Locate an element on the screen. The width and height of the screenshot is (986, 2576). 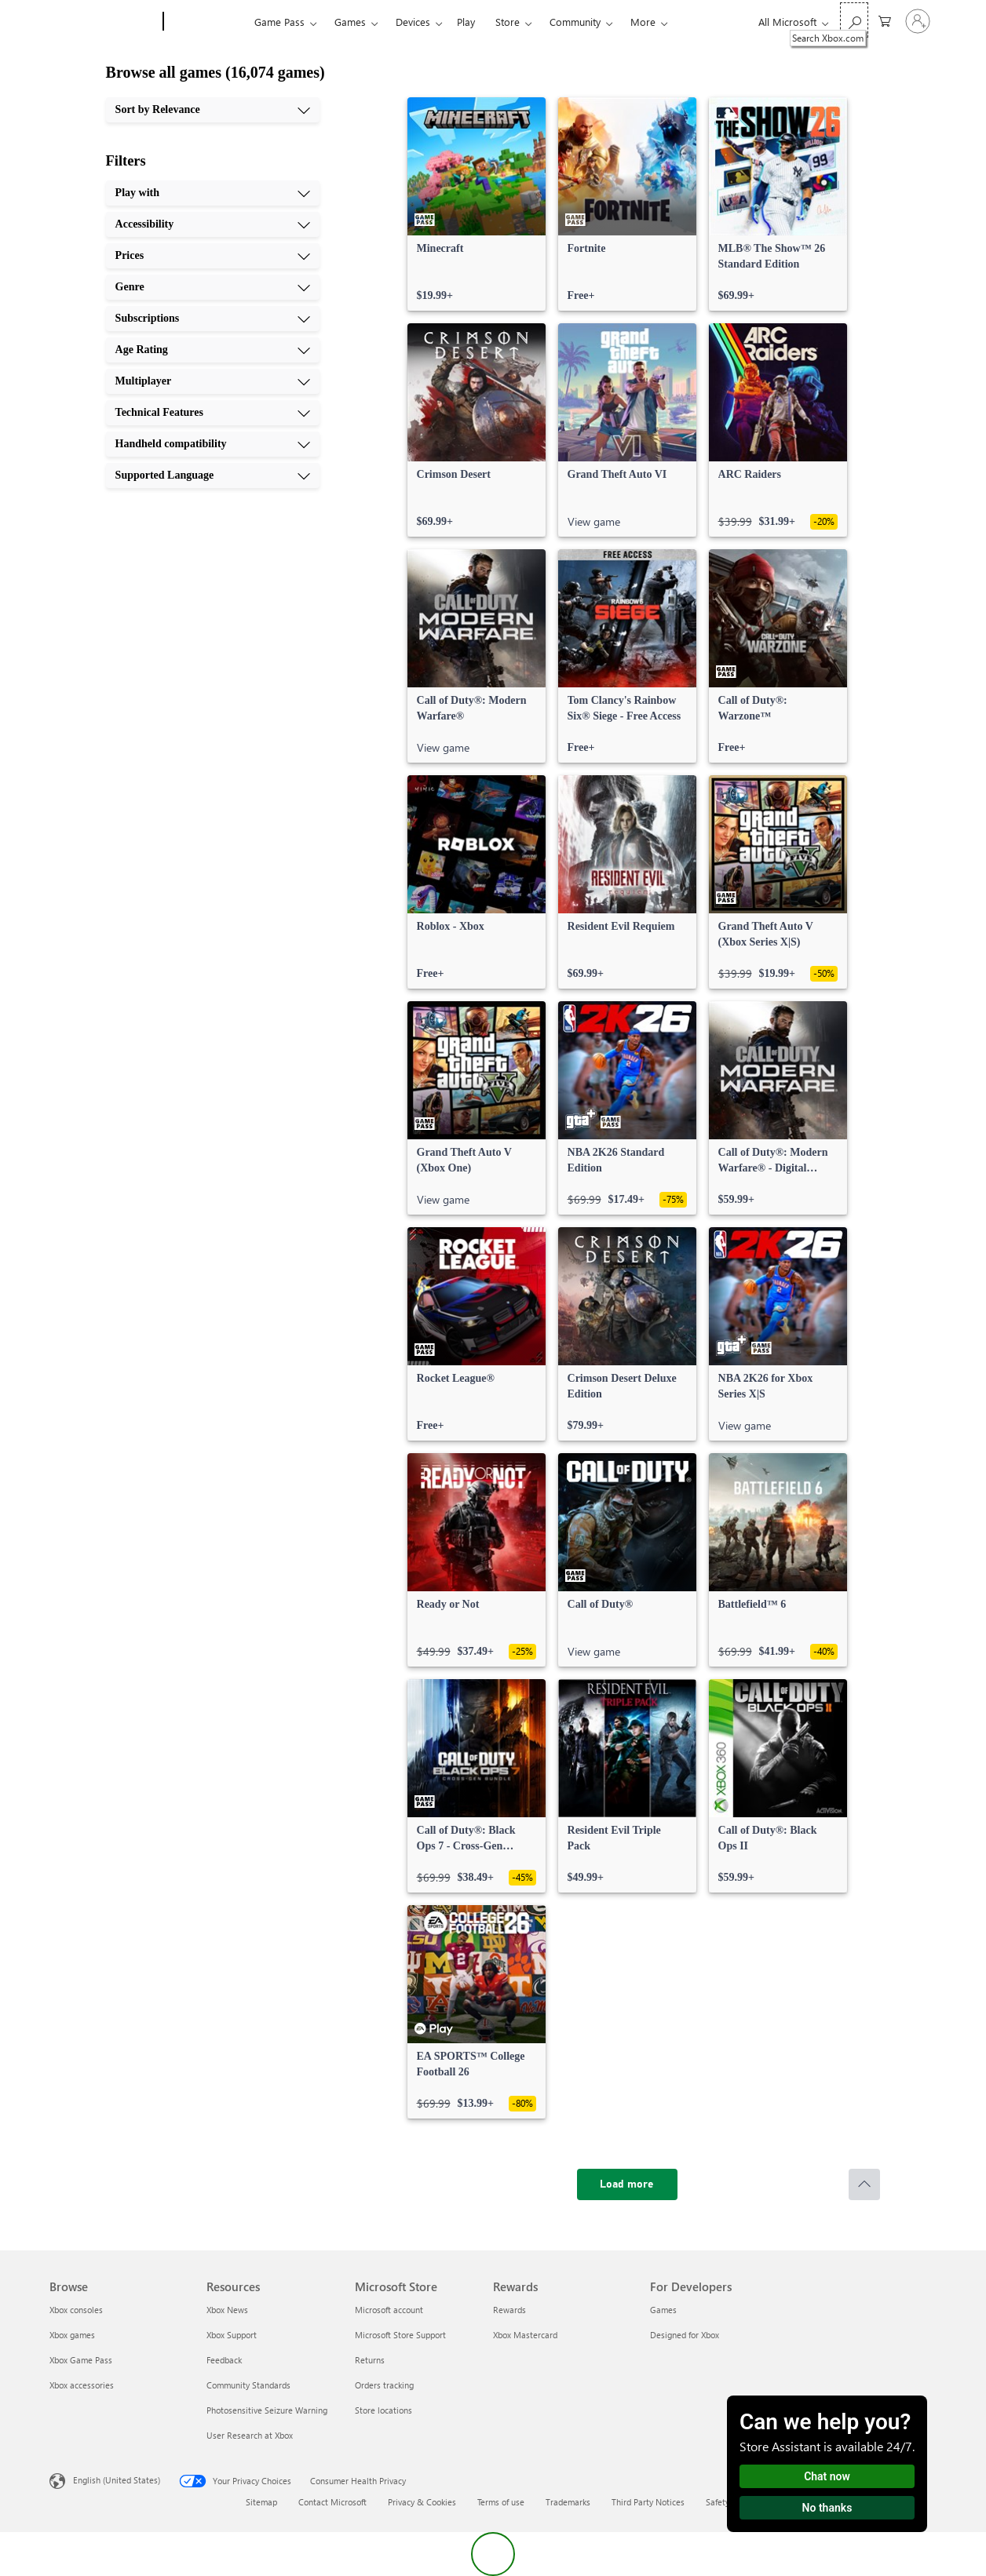
Feedback [Feedback Resources] is located at coordinates (224, 2360).